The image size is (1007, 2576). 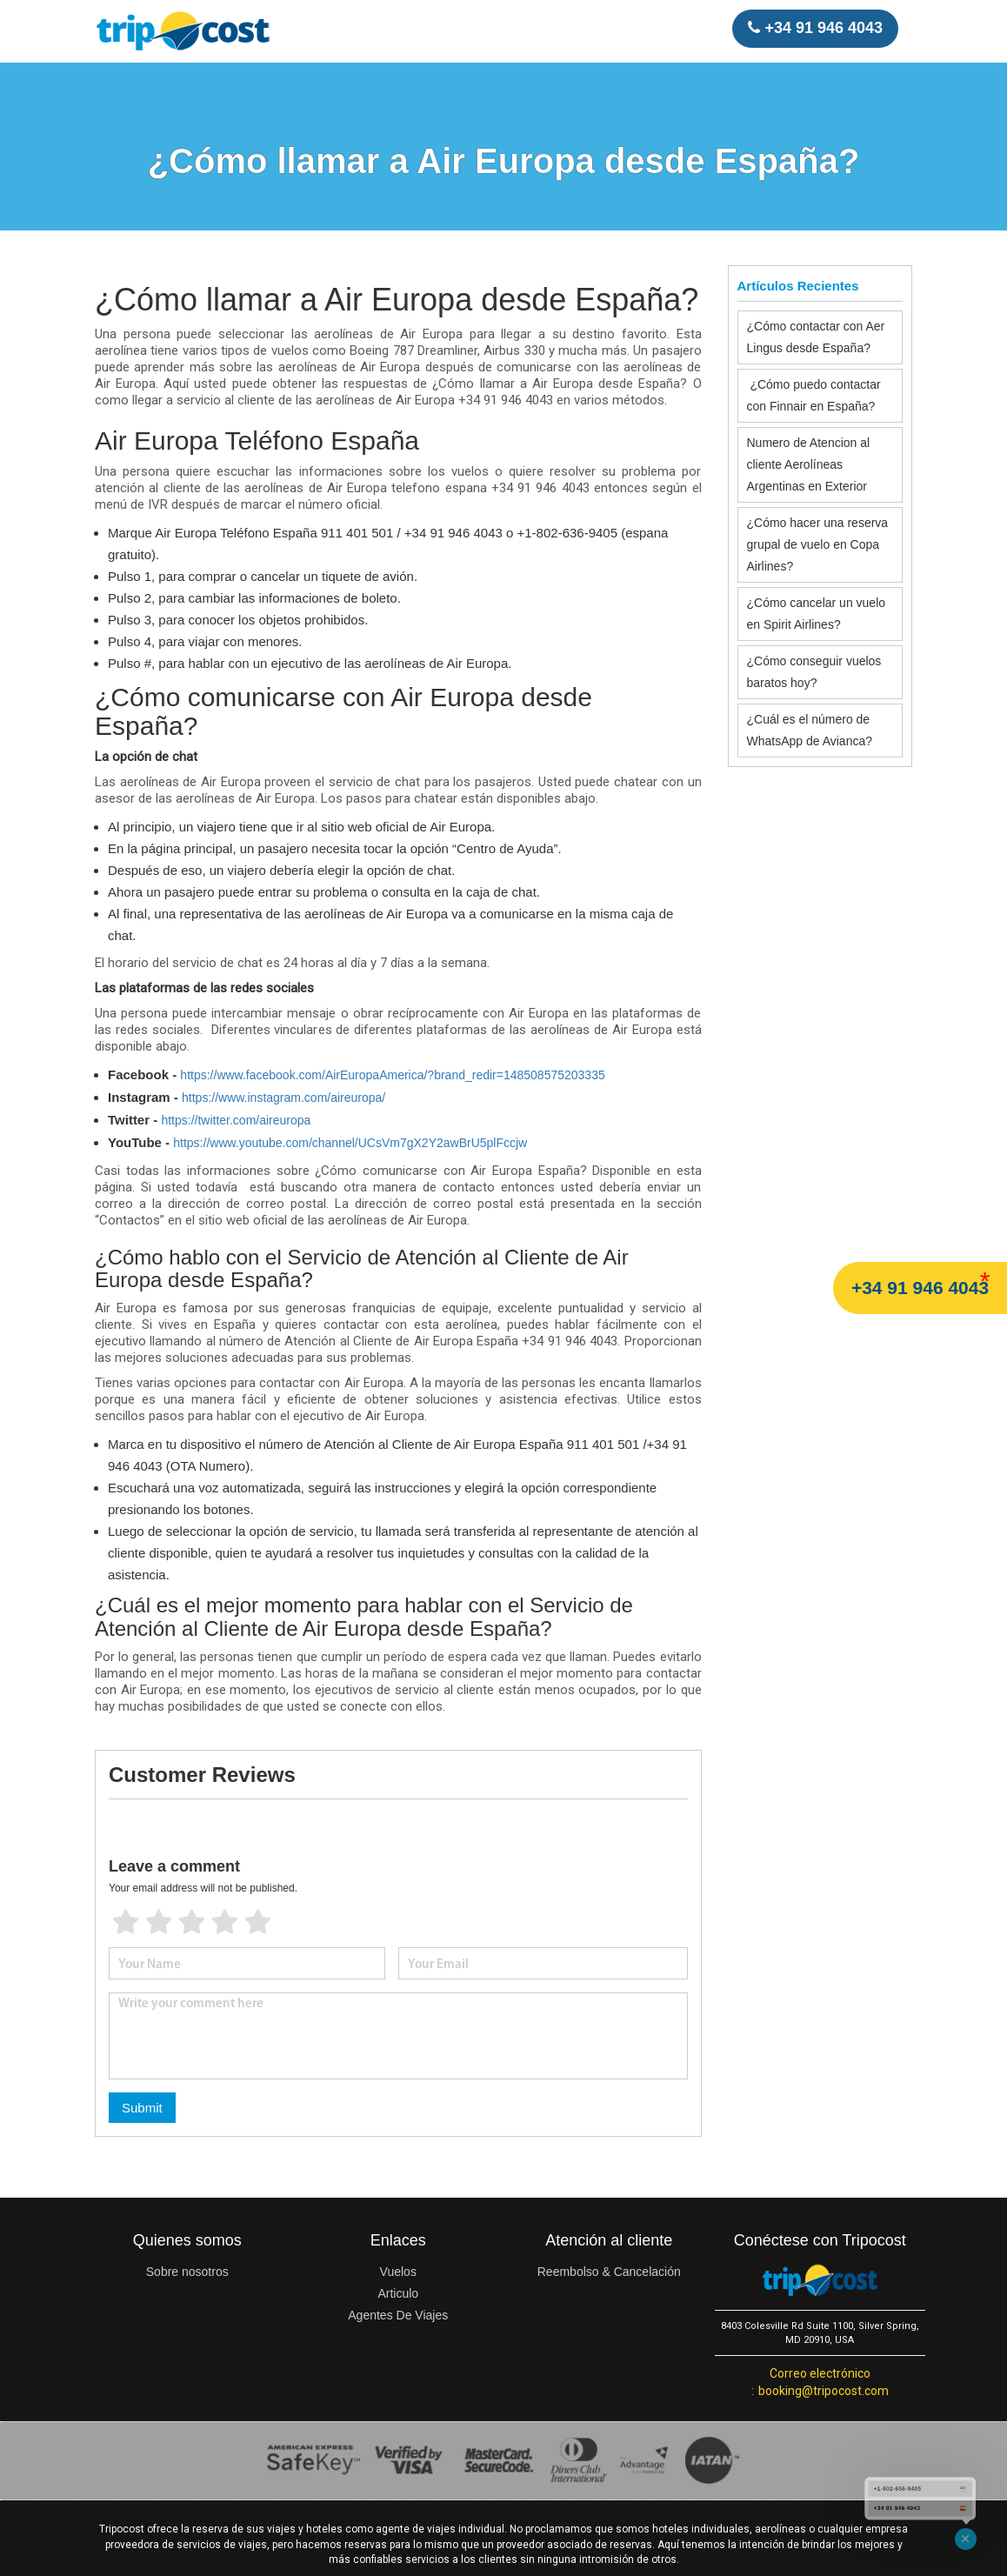 What do you see at coordinates (609, 2272) in the screenshot?
I see `Reembolso & Cancelación` at bounding box center [609, 2272].